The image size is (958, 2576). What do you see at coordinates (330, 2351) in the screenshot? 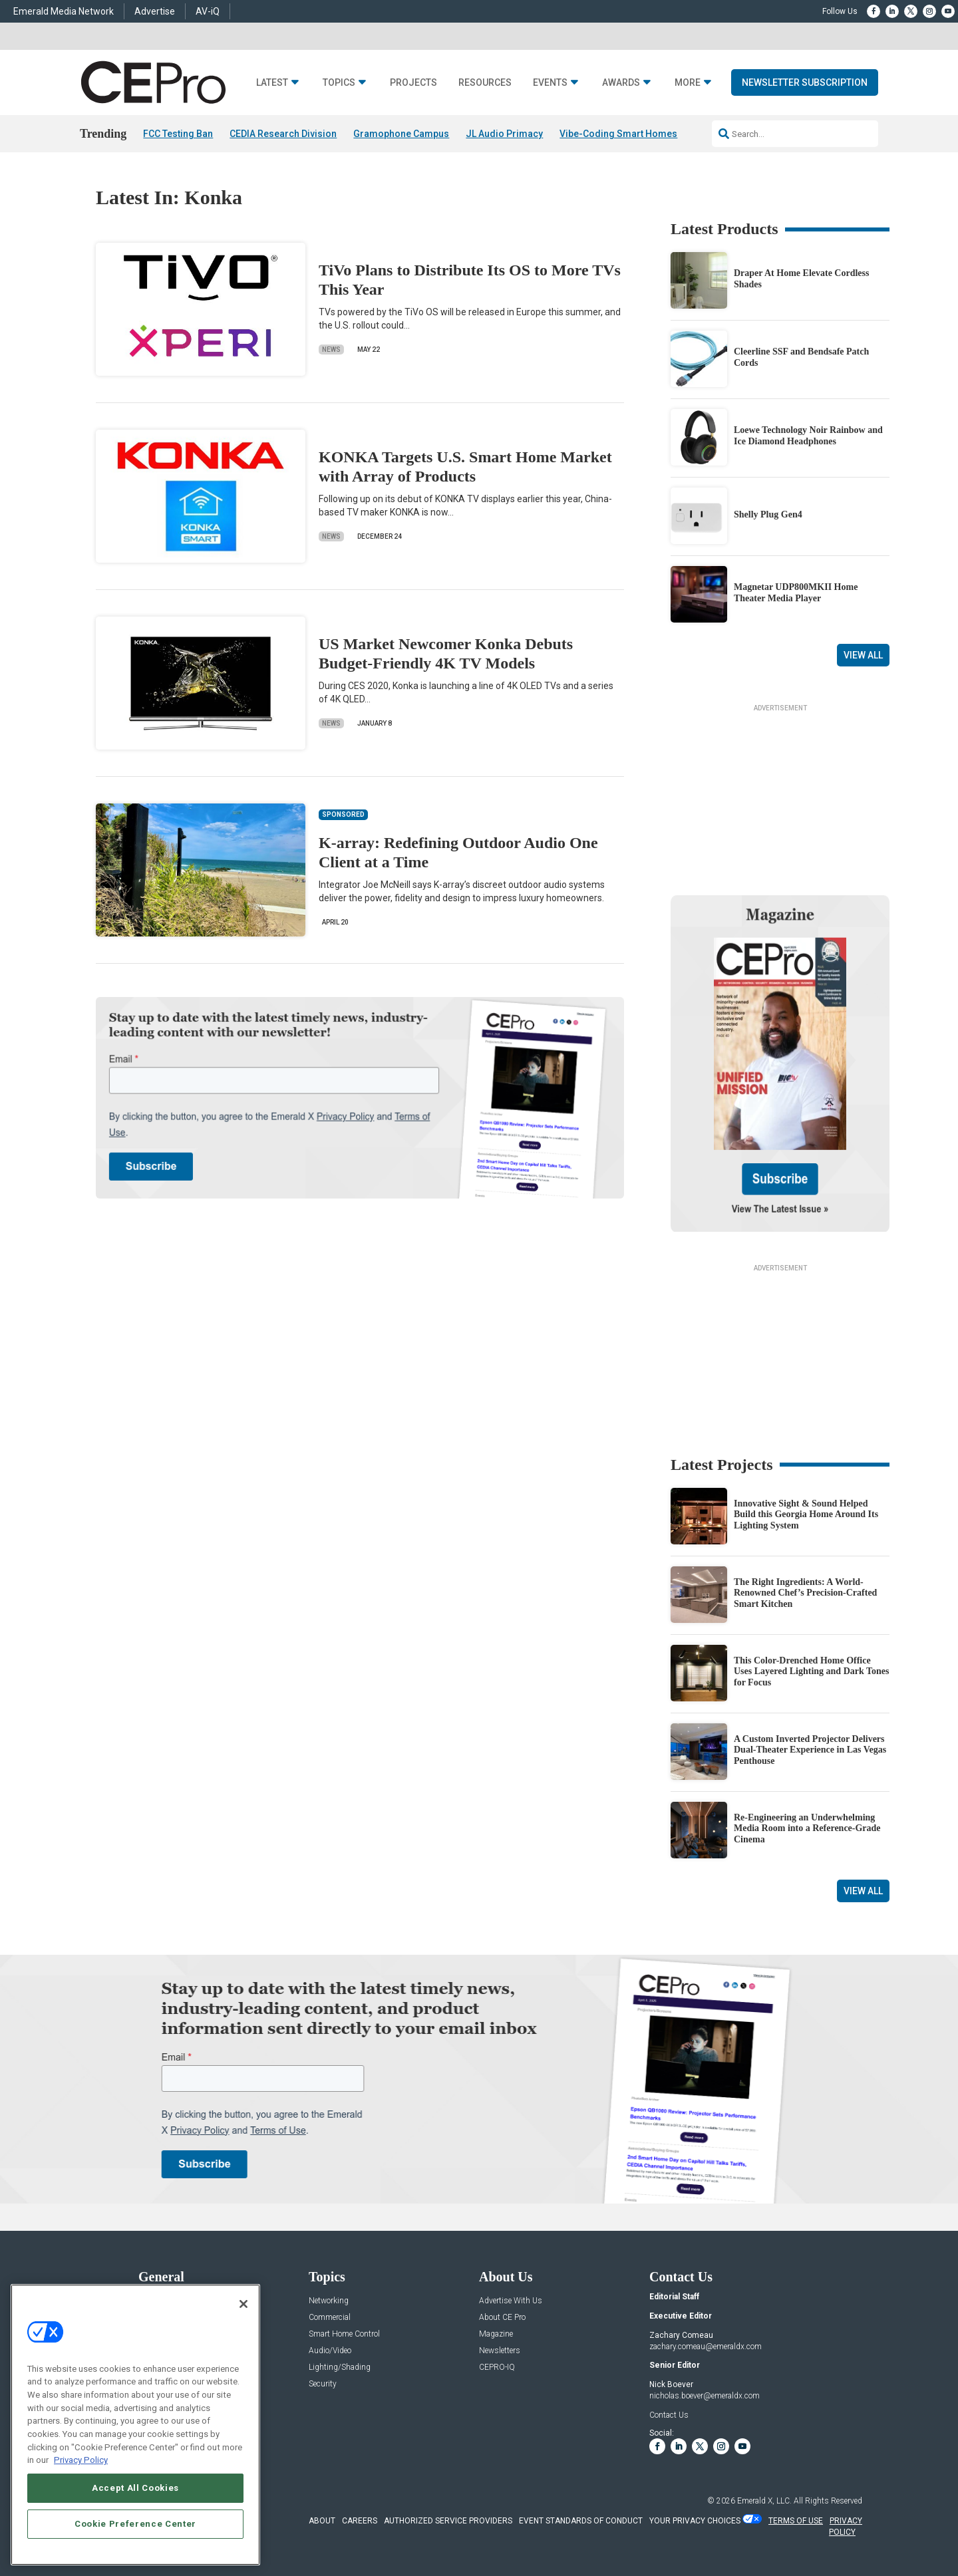
I see `Audio/Video` at bounding box center [330, 2351].